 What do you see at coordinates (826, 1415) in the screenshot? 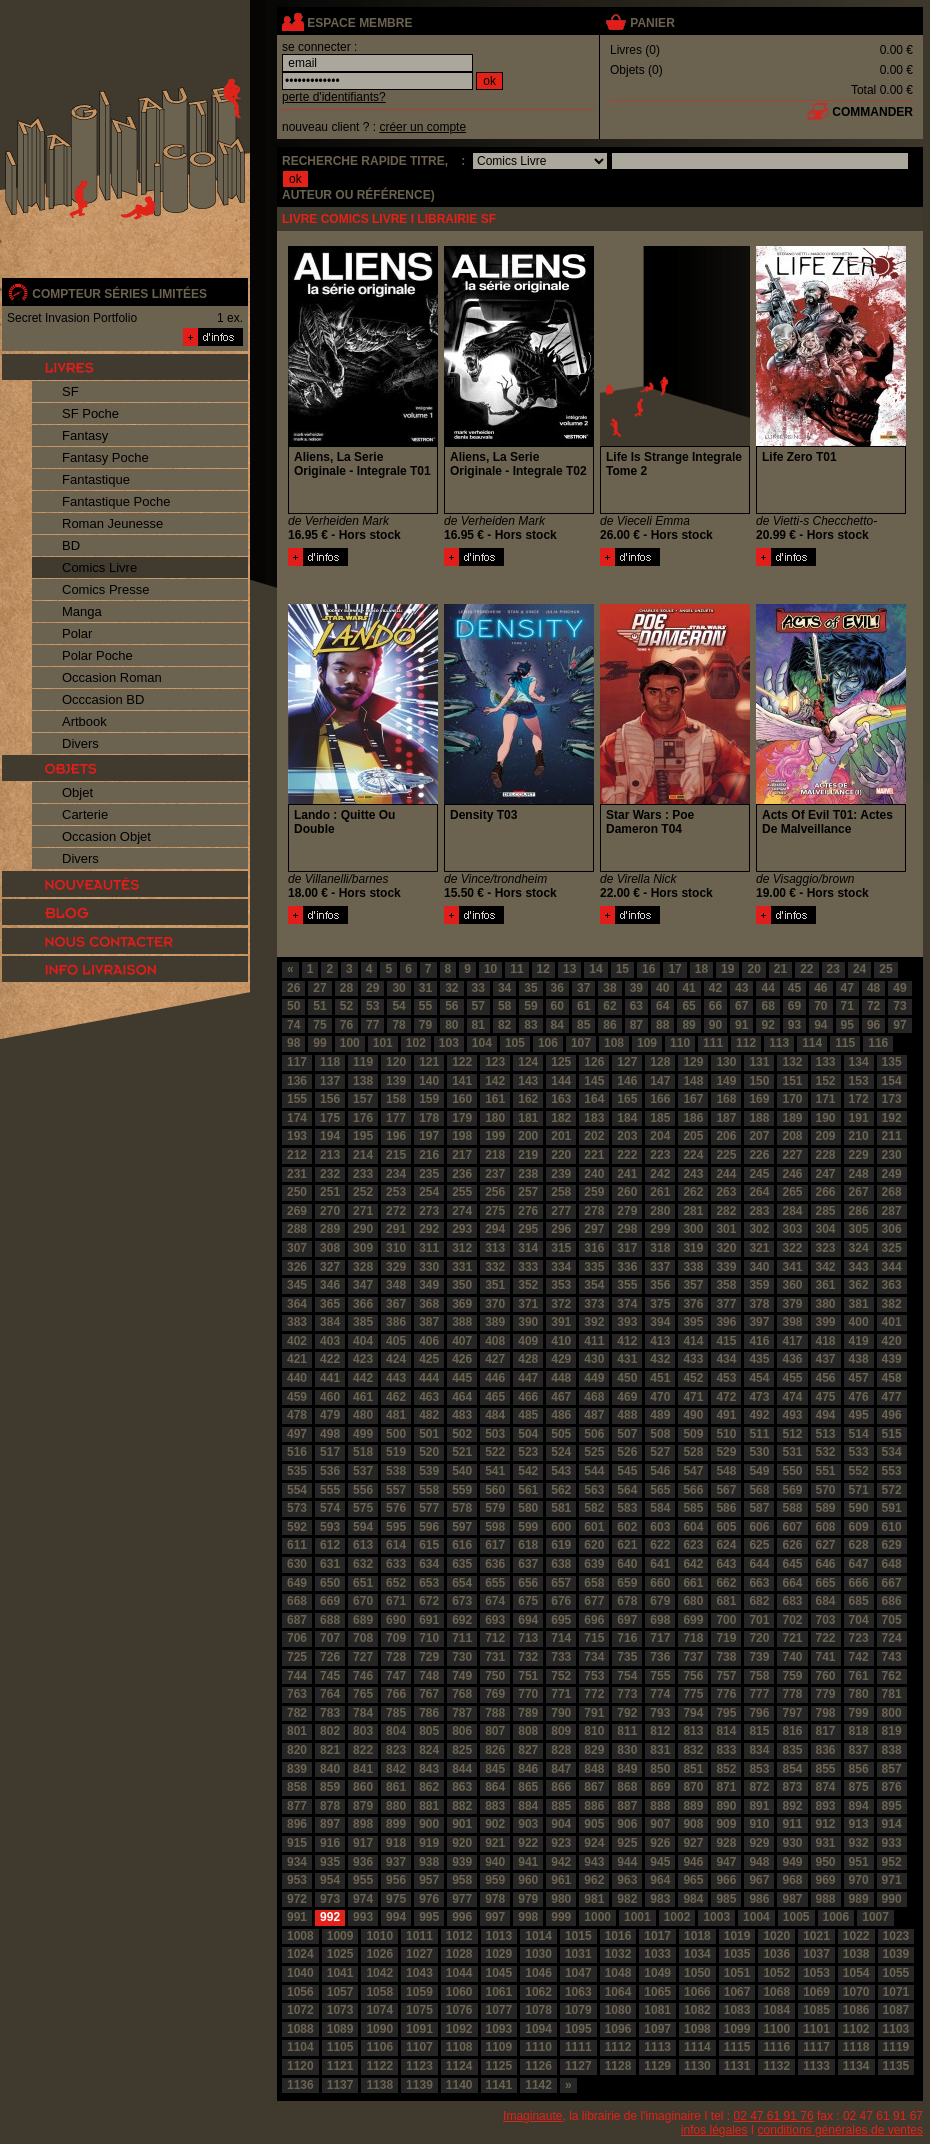
I see `494` at bounding box center [826, 1415].